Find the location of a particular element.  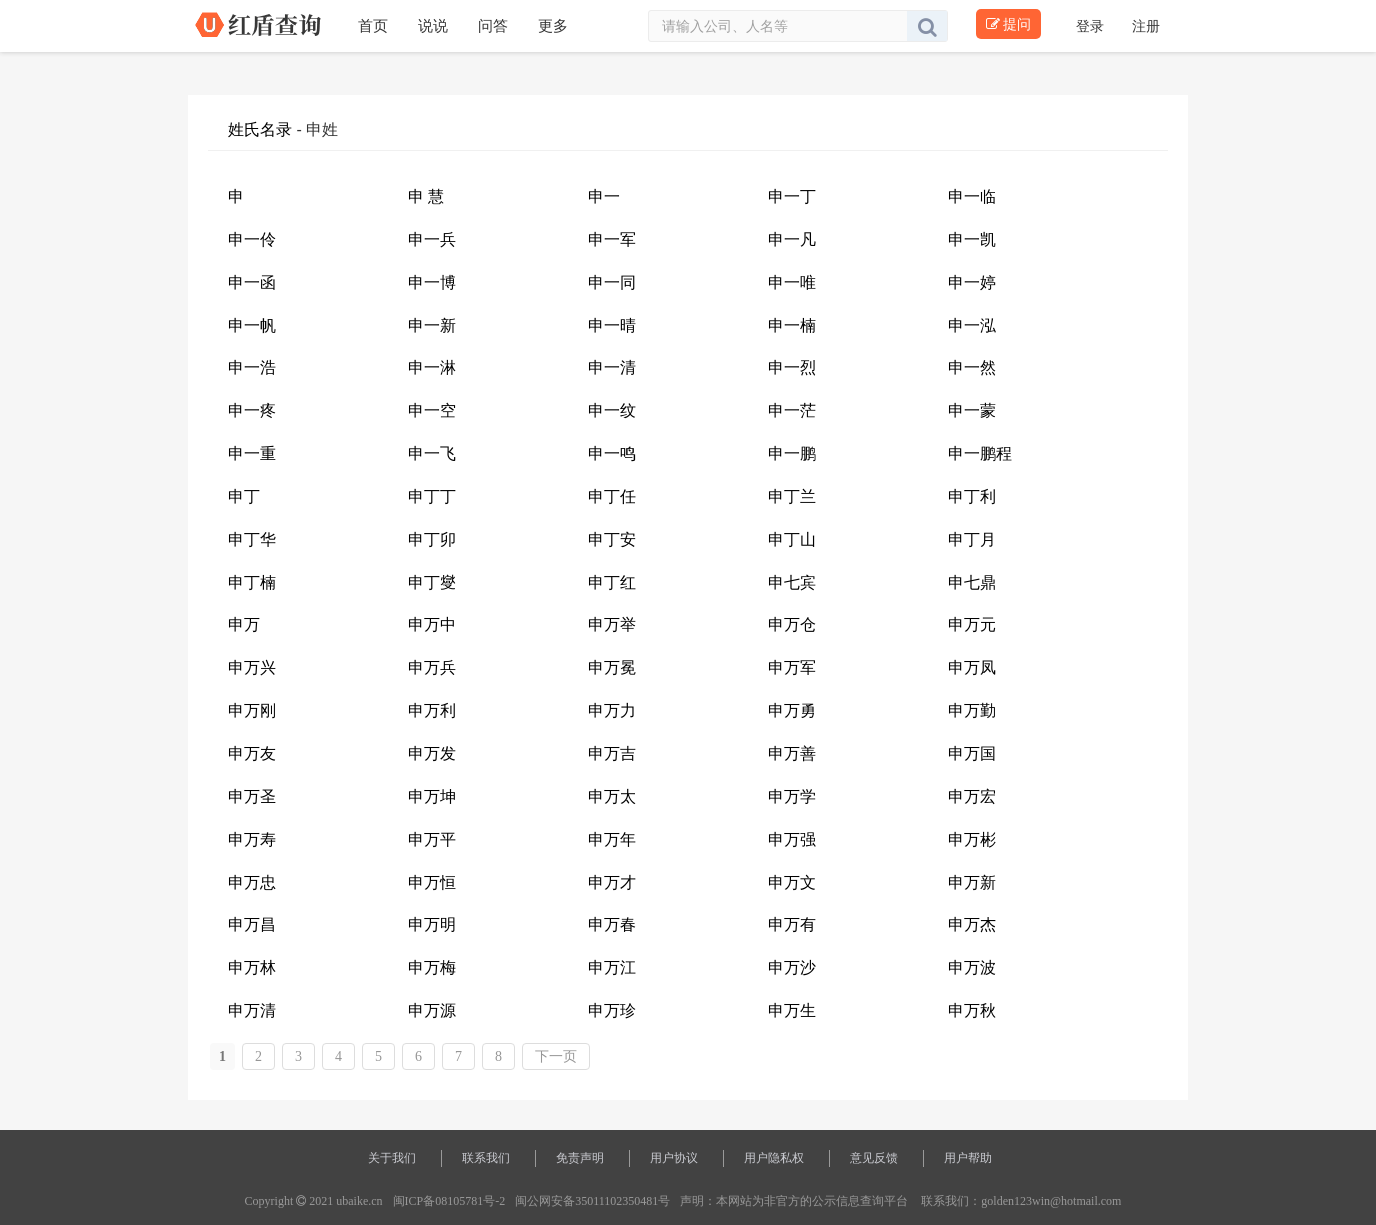

申万恒 is located at coordinates (432, 882).